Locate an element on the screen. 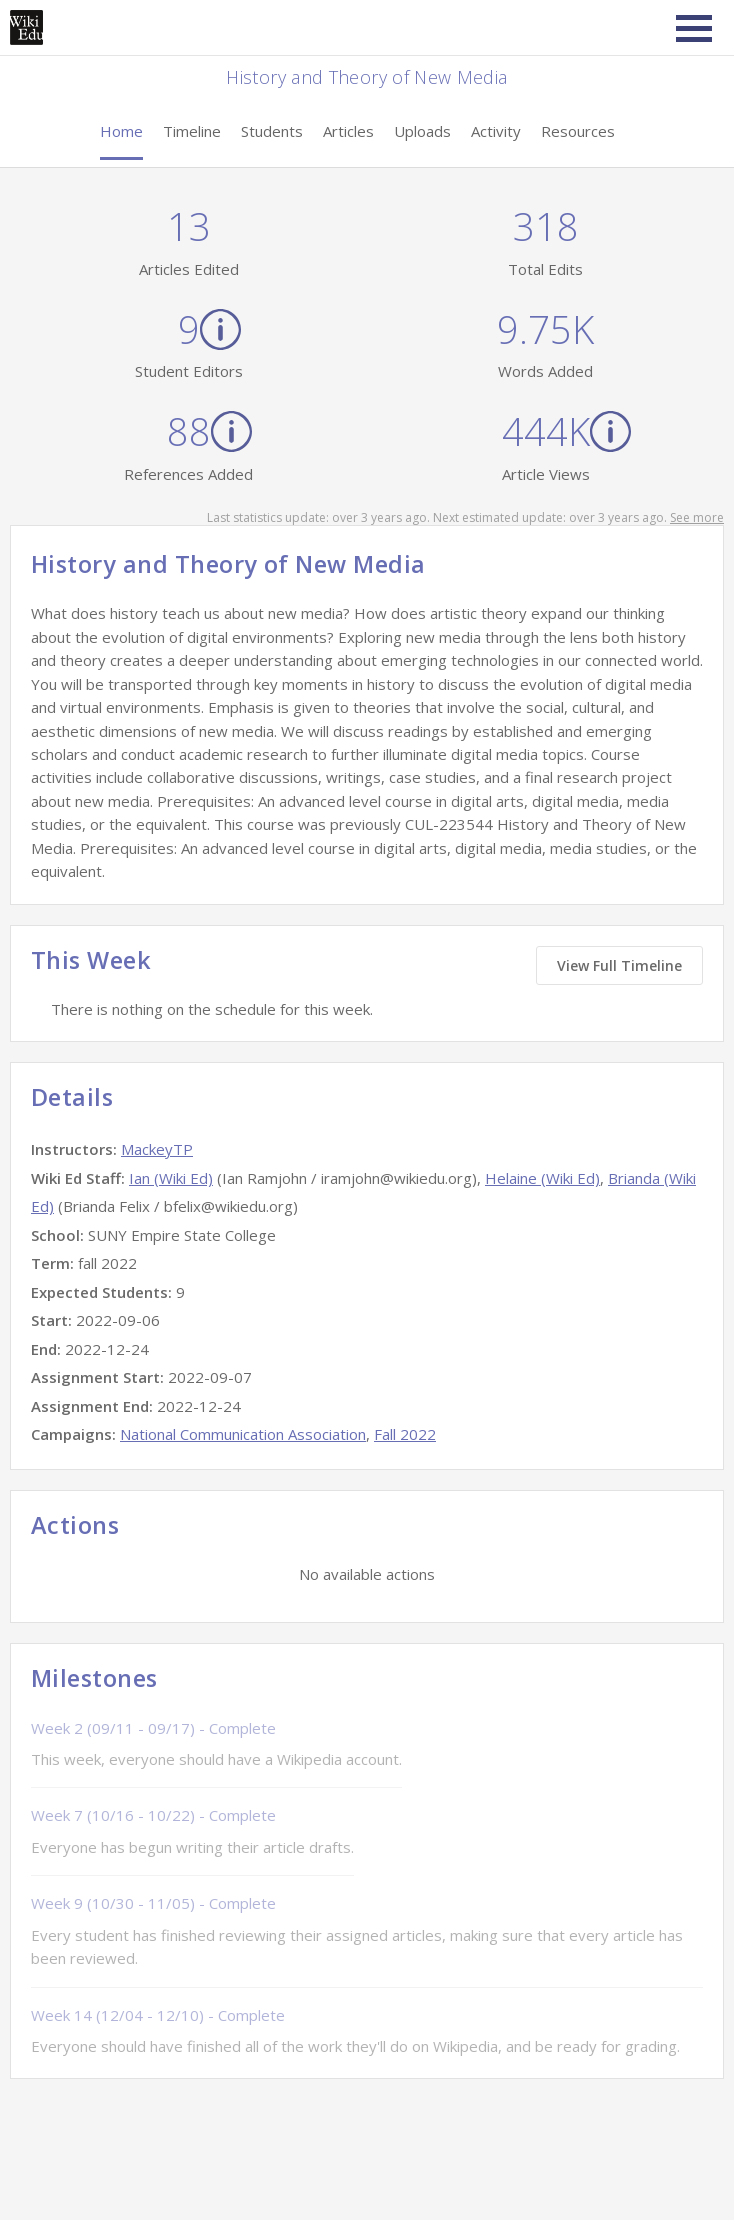 The width and height of the screenshot is (734, 2220). MackeyTP is located at coordinates (157, 1149).